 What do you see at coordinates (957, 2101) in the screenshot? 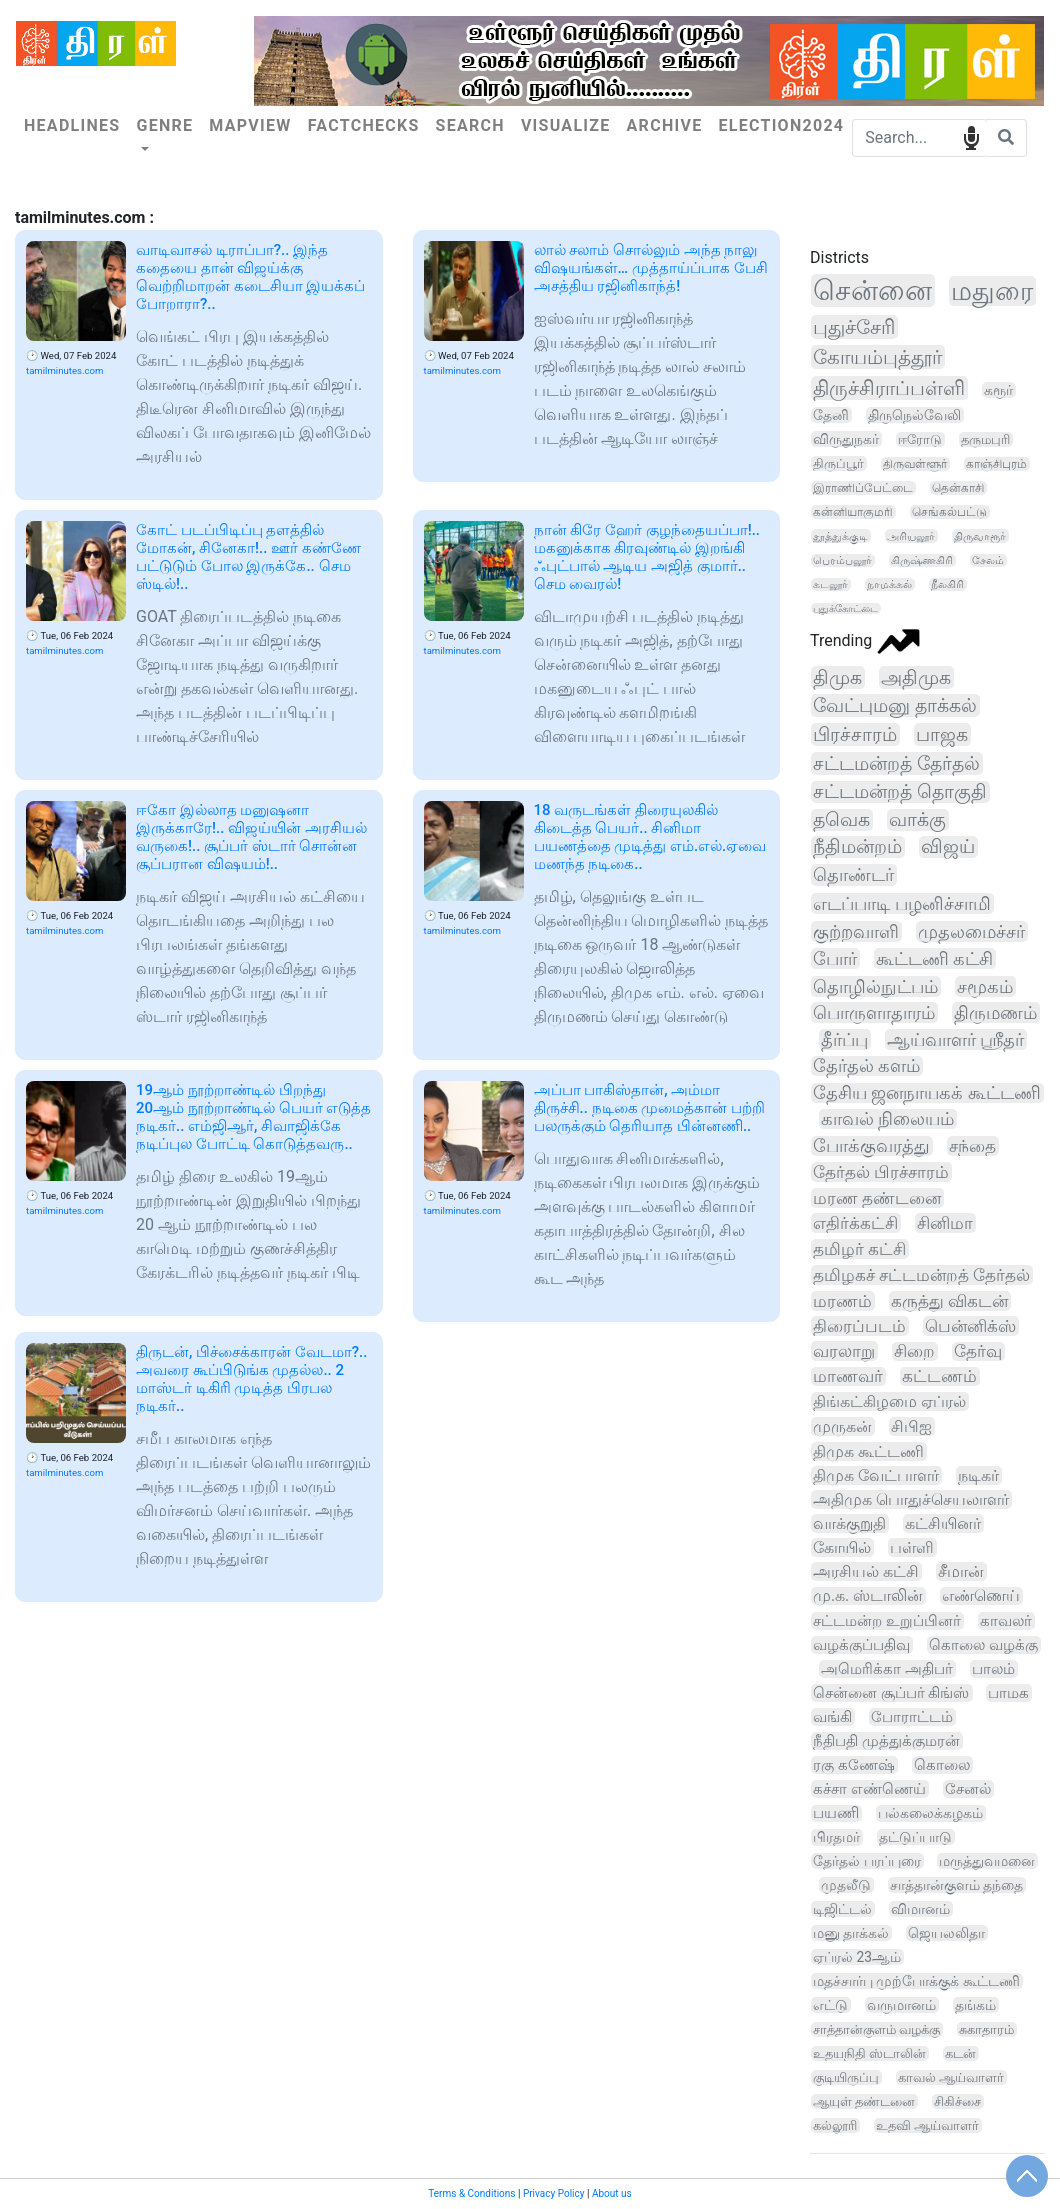
I see `சிகிச்சை` at bounding box center [957, 2101].